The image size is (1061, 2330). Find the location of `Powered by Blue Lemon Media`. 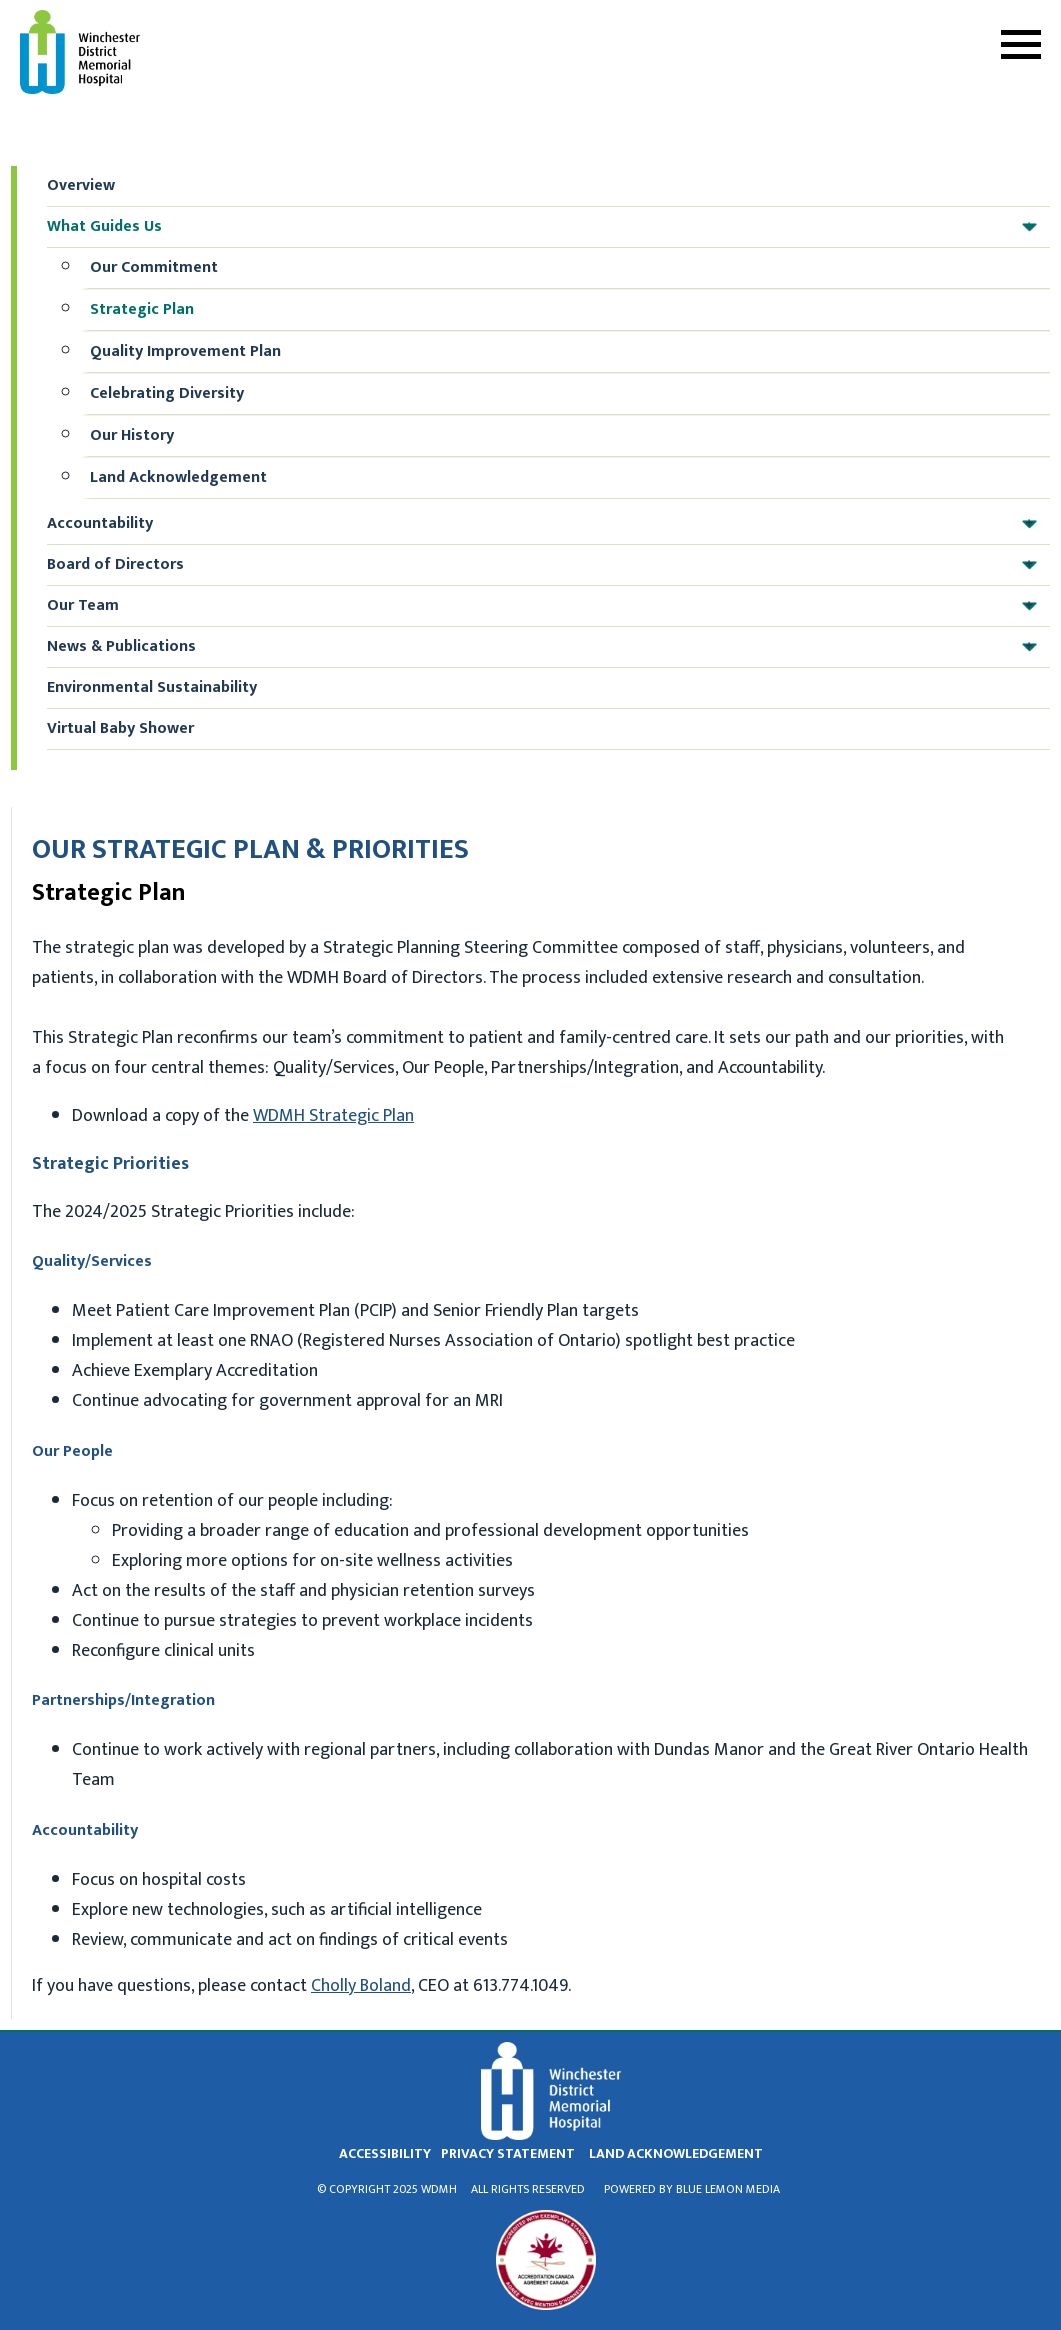

Powered by Blue Lemon Media is located at coordinates (692, 2189).